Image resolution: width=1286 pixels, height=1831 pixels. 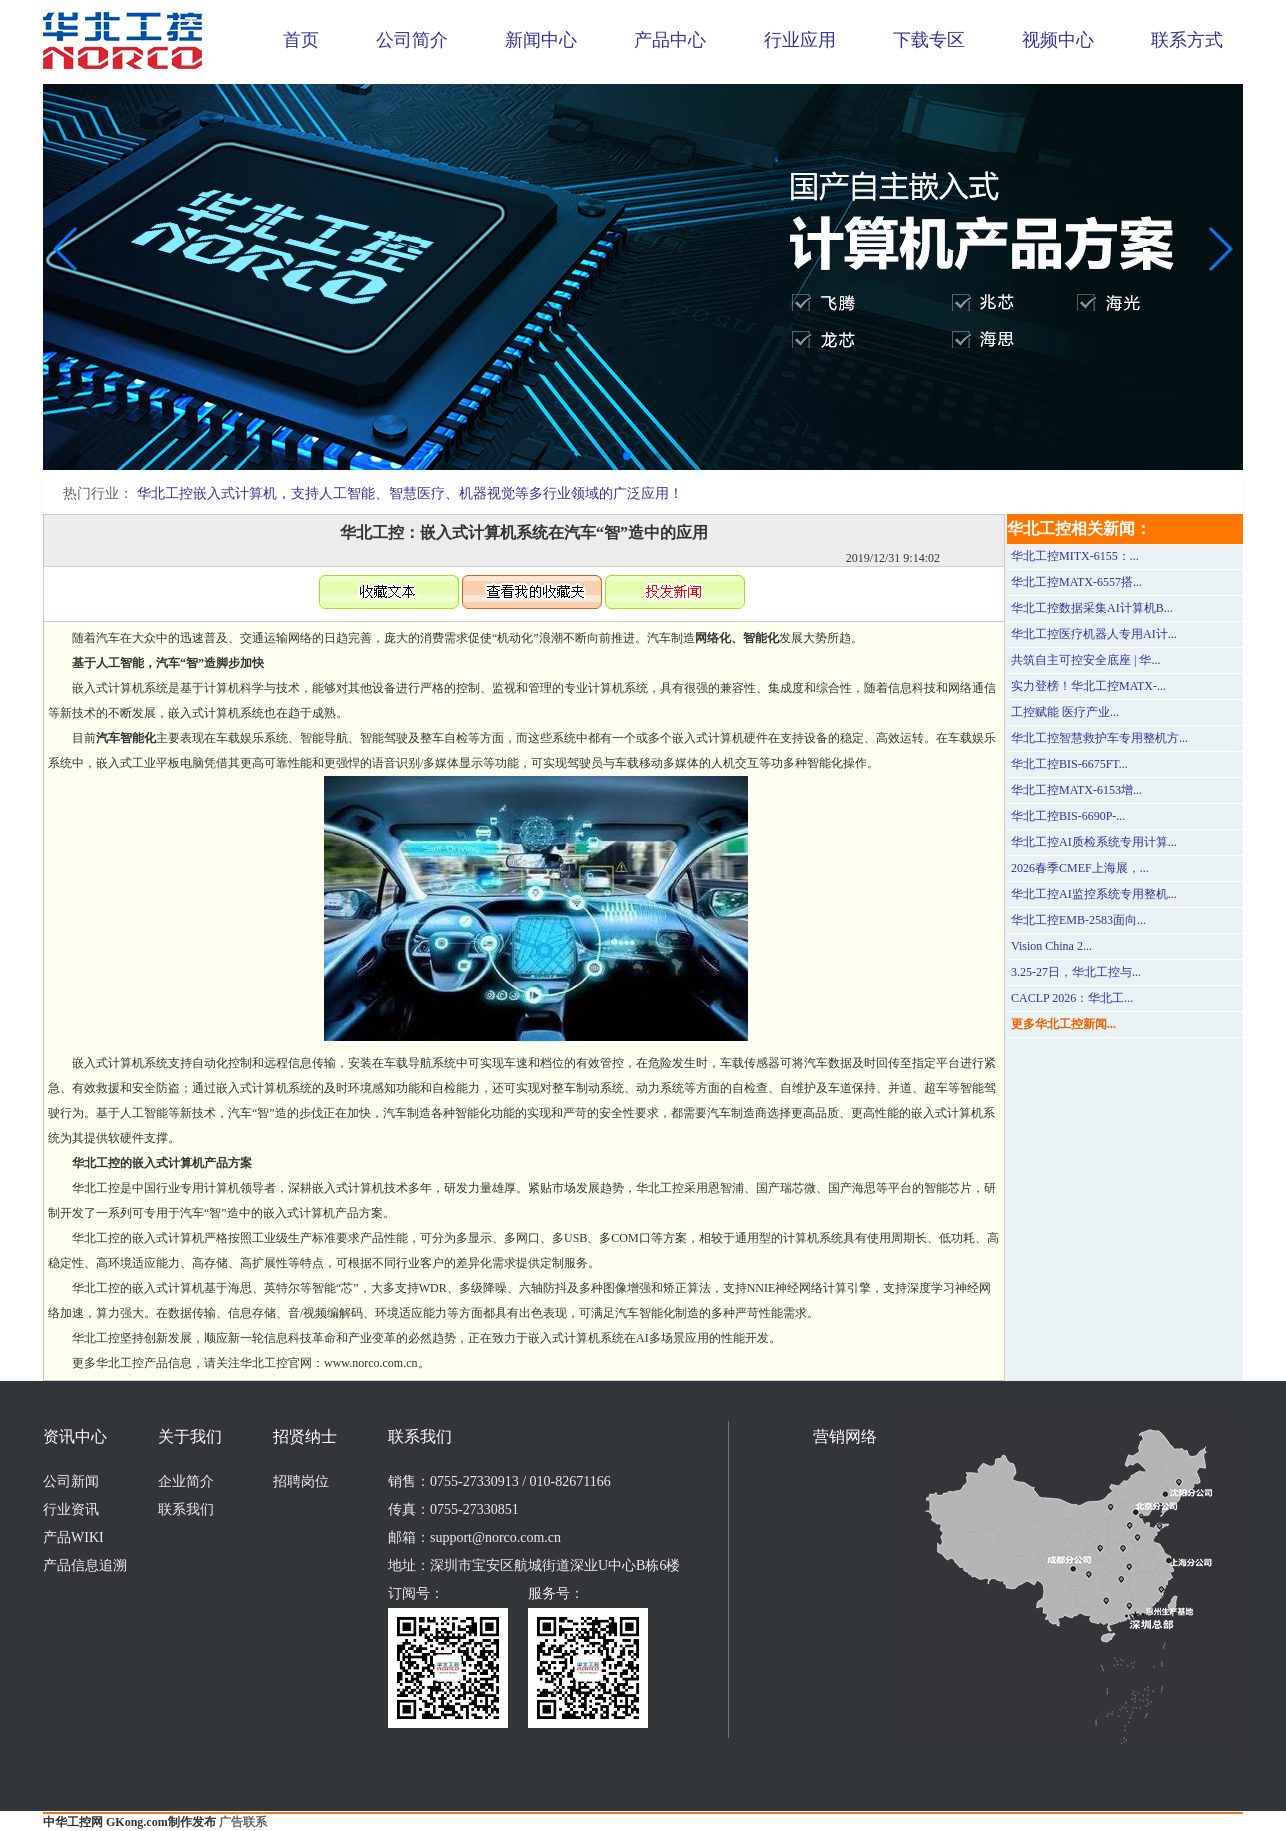 I want to click on 华北工控AI监控系统专用整机..., so click(x=1094, y=894).